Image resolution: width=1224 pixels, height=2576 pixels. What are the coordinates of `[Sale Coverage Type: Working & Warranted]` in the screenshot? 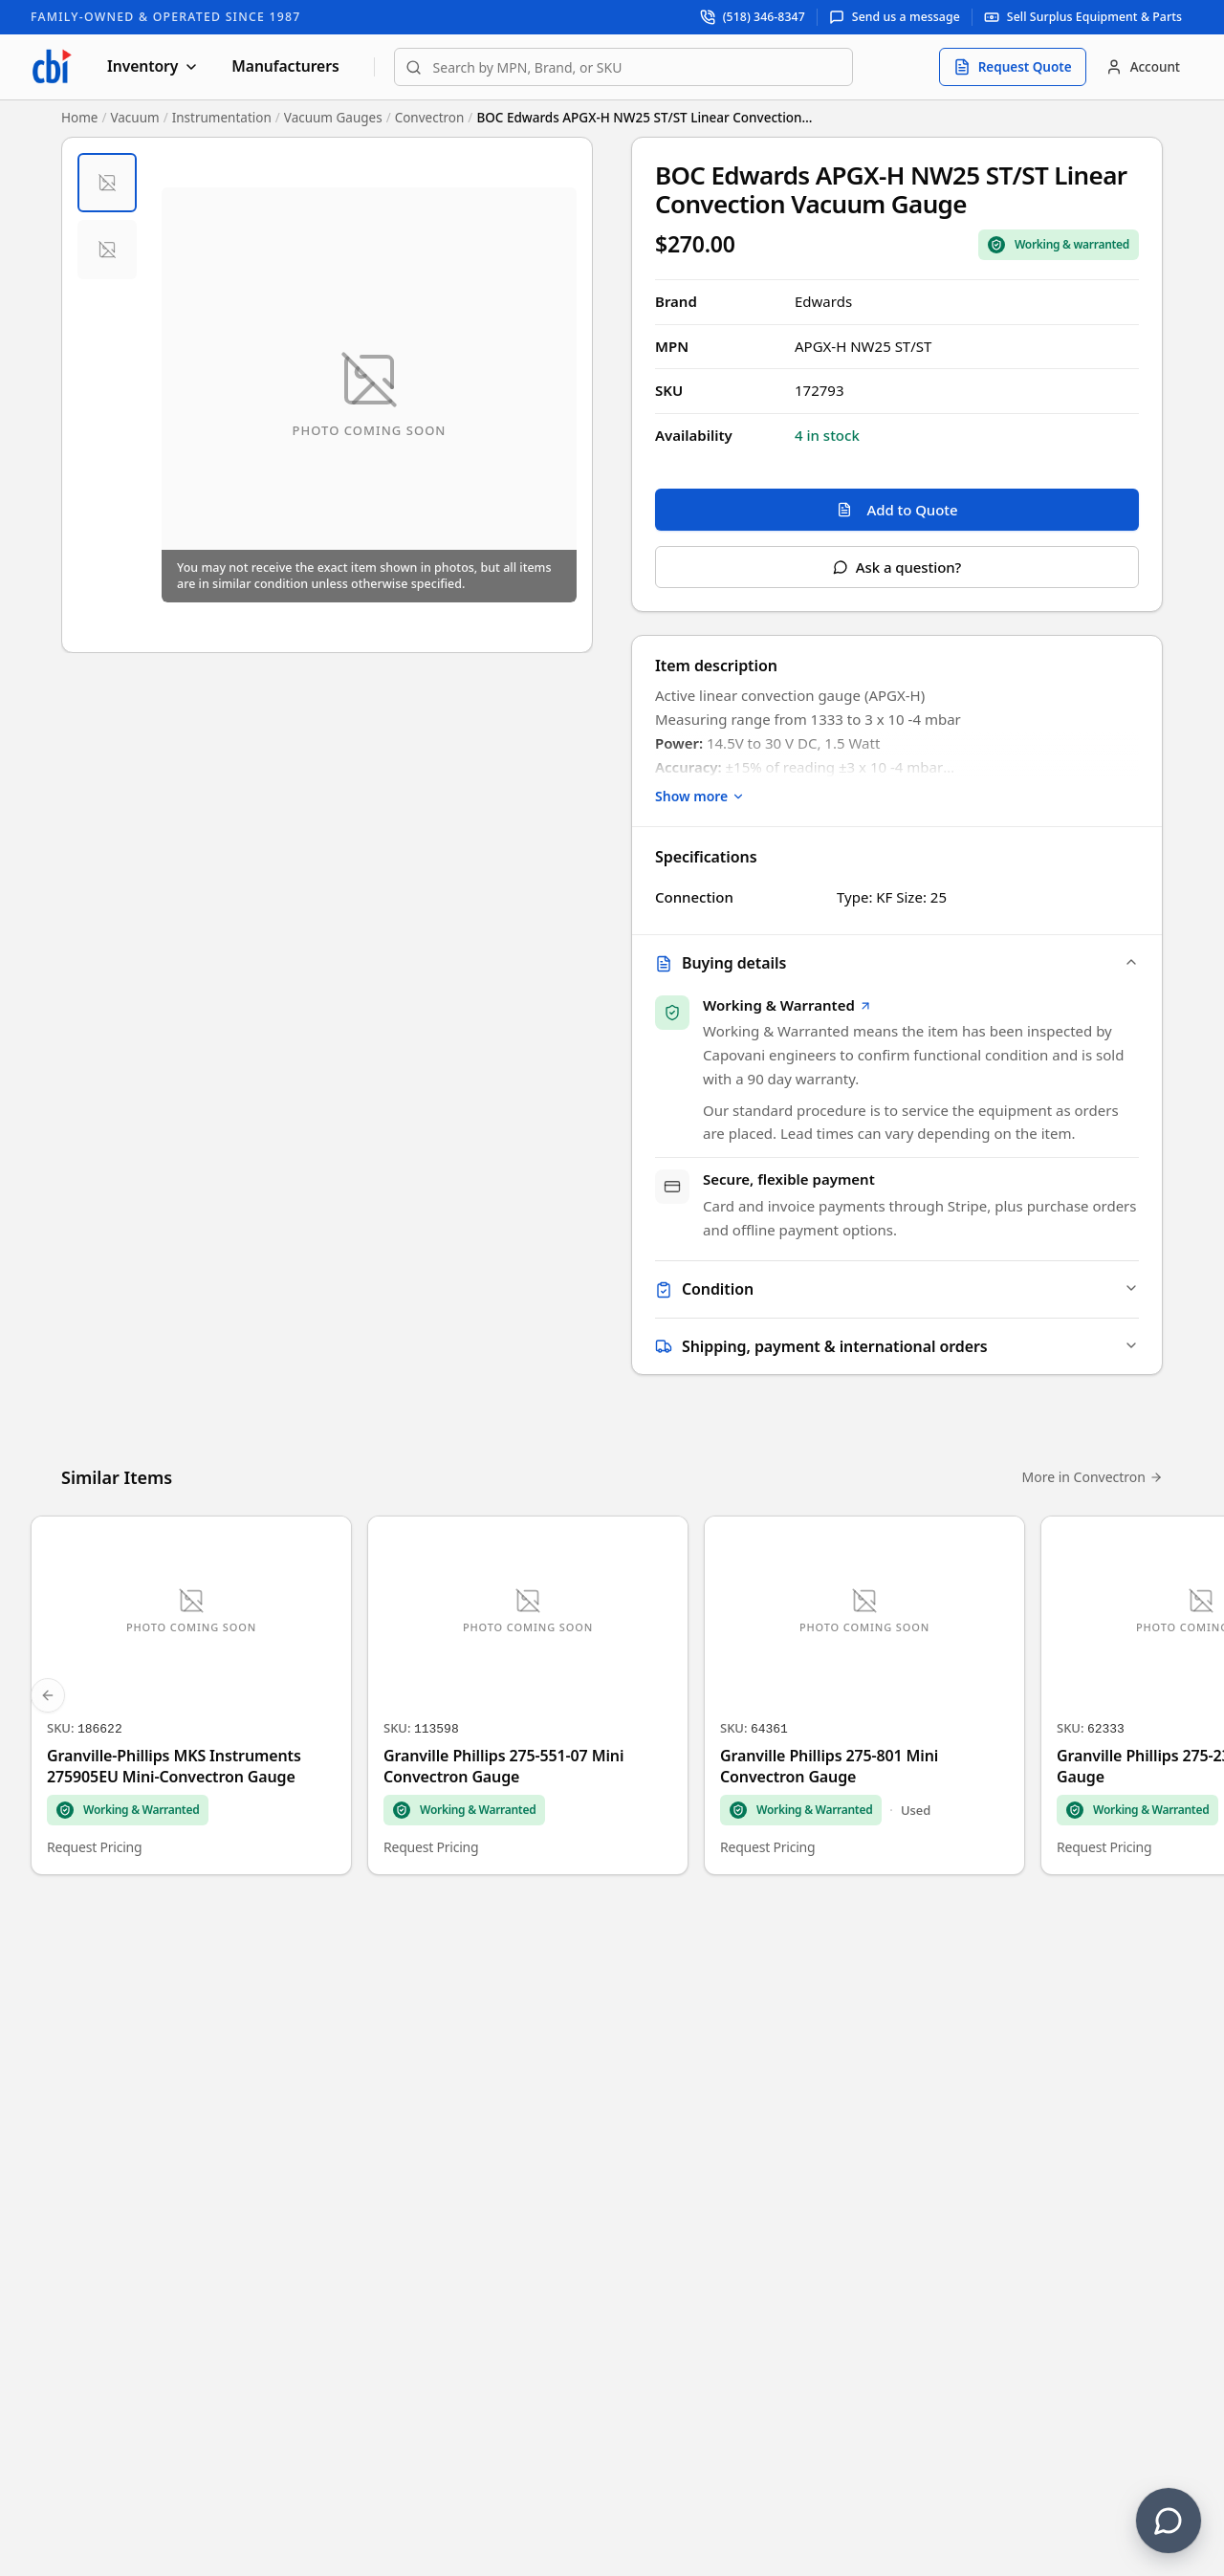 It's located at (1058, 244).